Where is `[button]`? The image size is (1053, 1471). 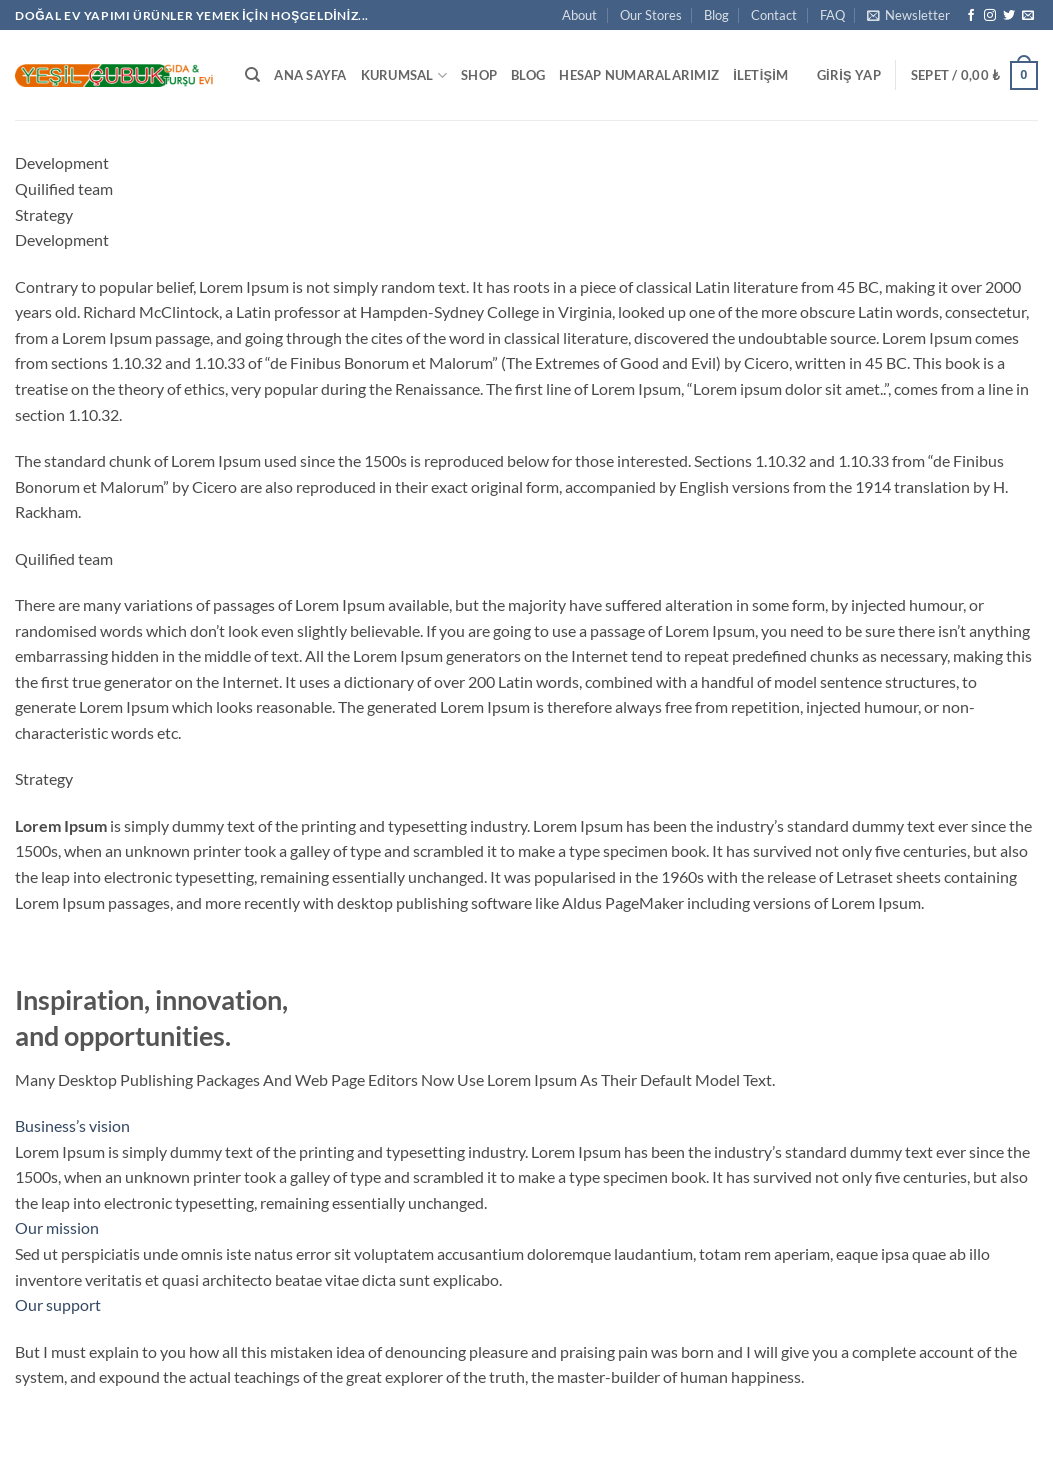 [button] is located at coordinates (908, 15).